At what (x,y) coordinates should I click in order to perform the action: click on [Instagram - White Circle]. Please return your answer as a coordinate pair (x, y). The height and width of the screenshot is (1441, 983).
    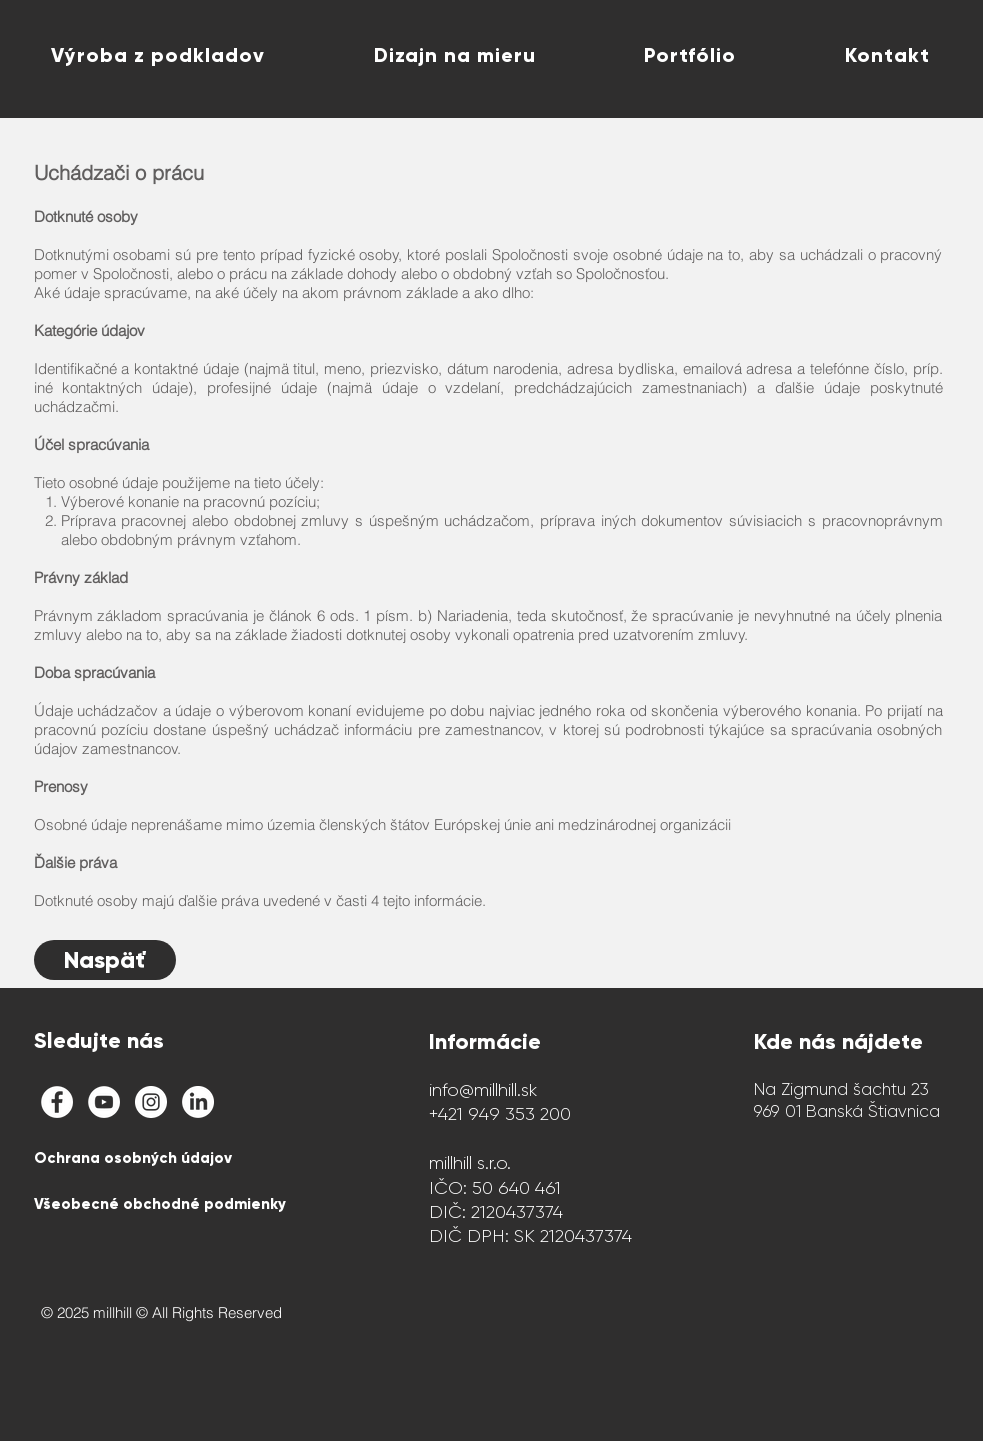
    Looking at the image, I should click on (151, 1102).